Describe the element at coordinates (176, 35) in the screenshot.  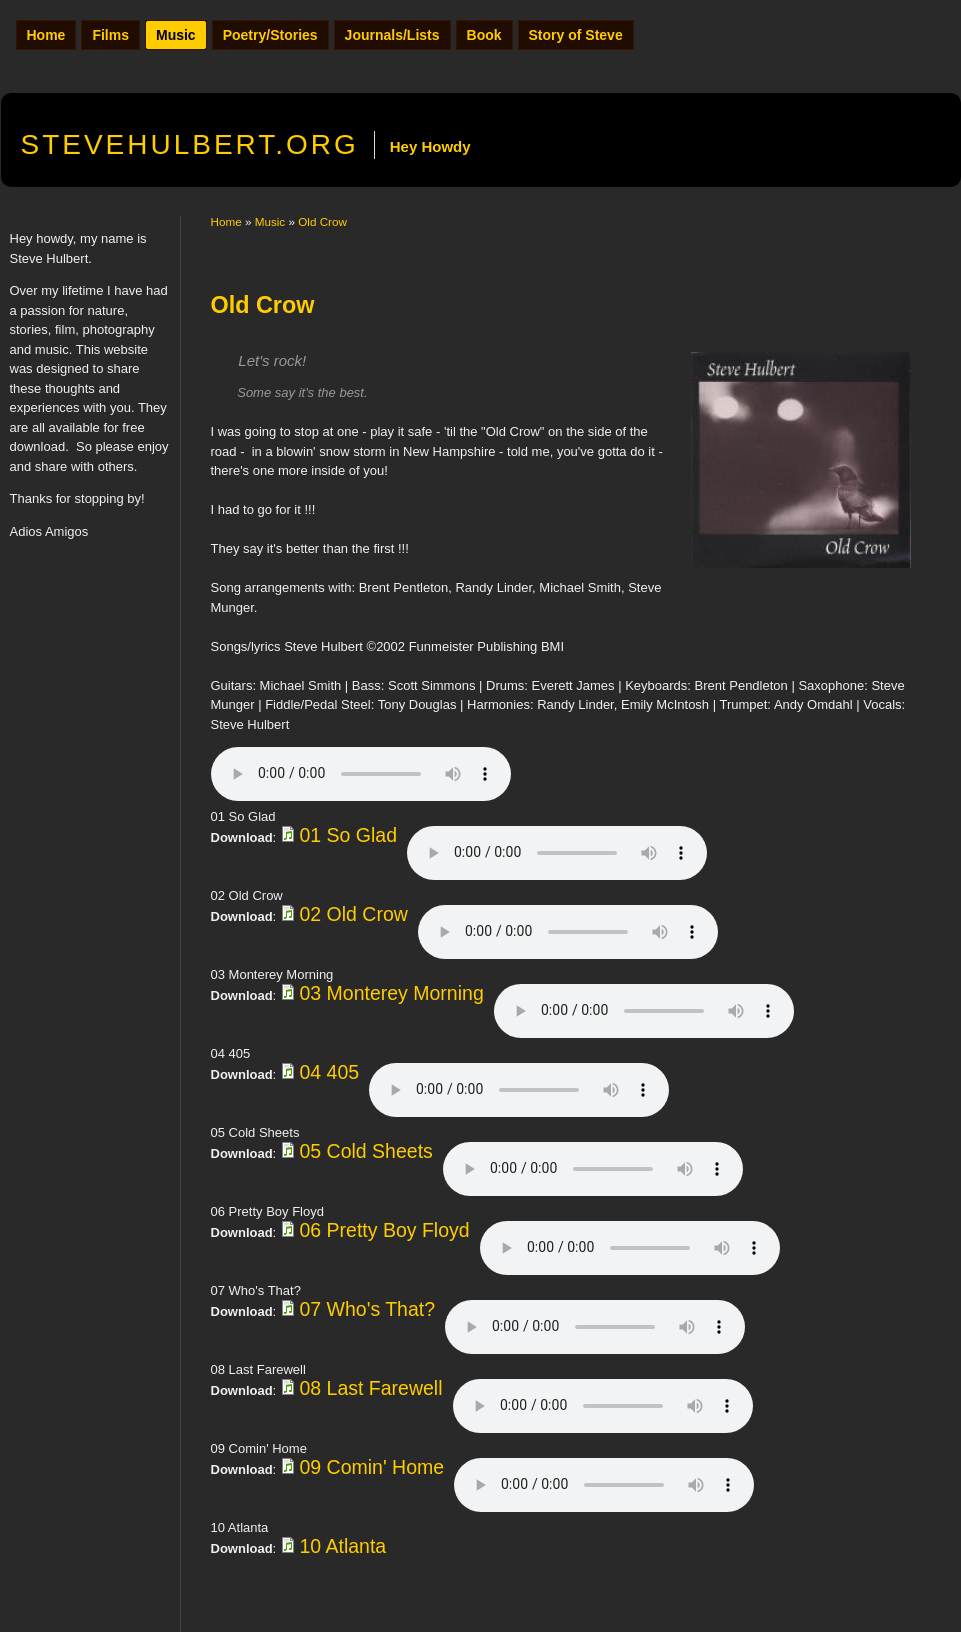
I see `Music` at that location.